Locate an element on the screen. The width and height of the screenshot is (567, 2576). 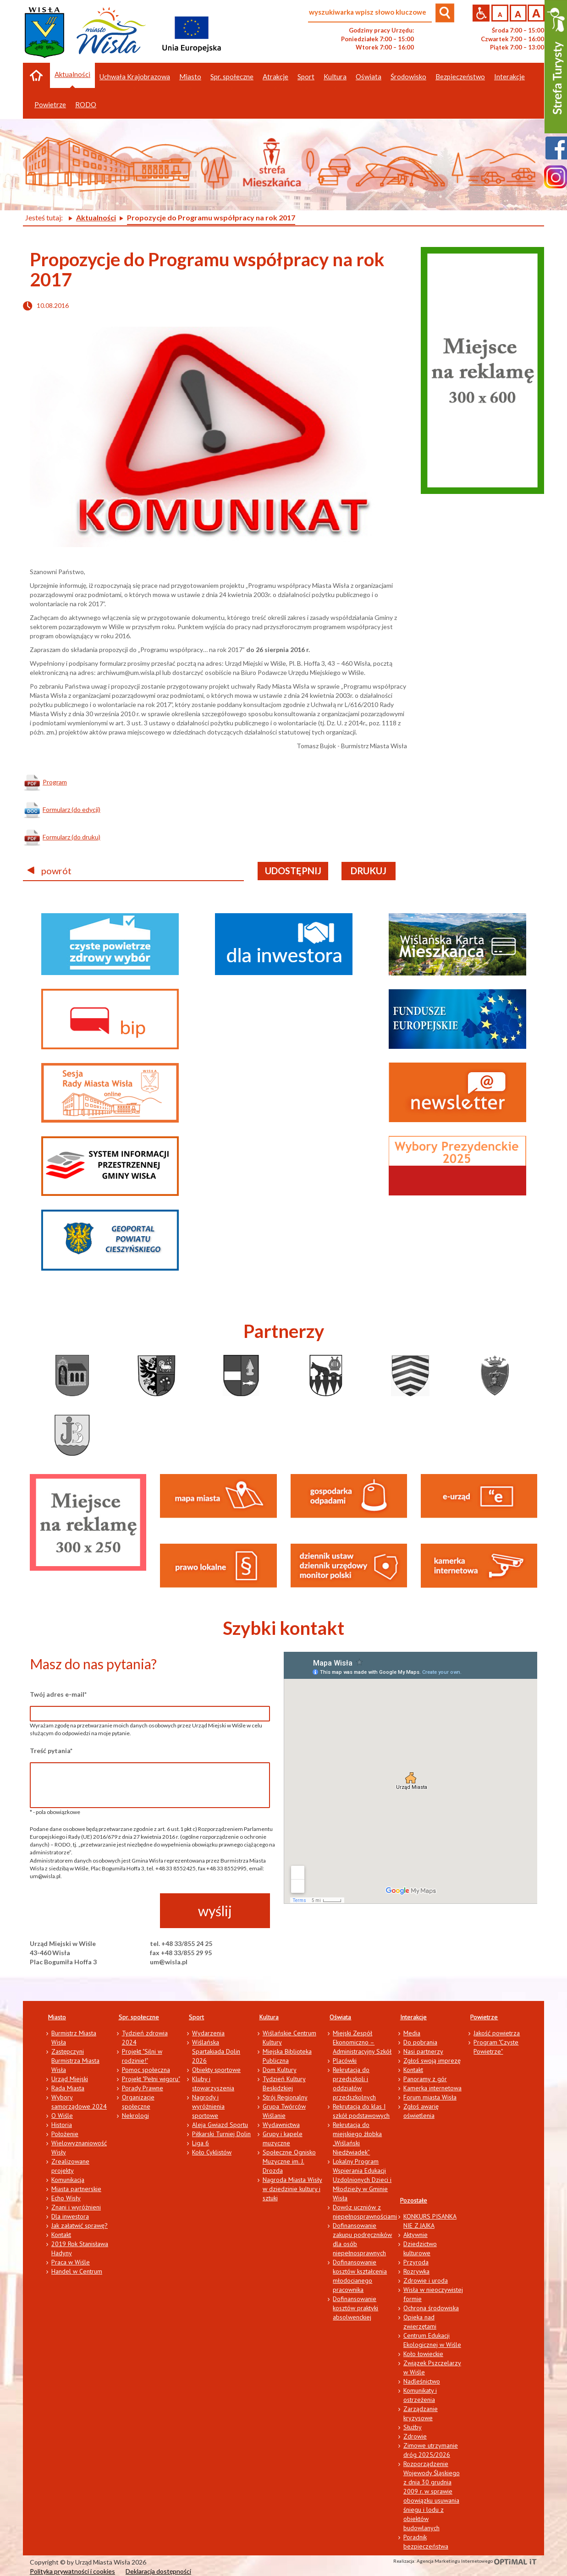
Miasto [button] is located at coordinates (190, 76).